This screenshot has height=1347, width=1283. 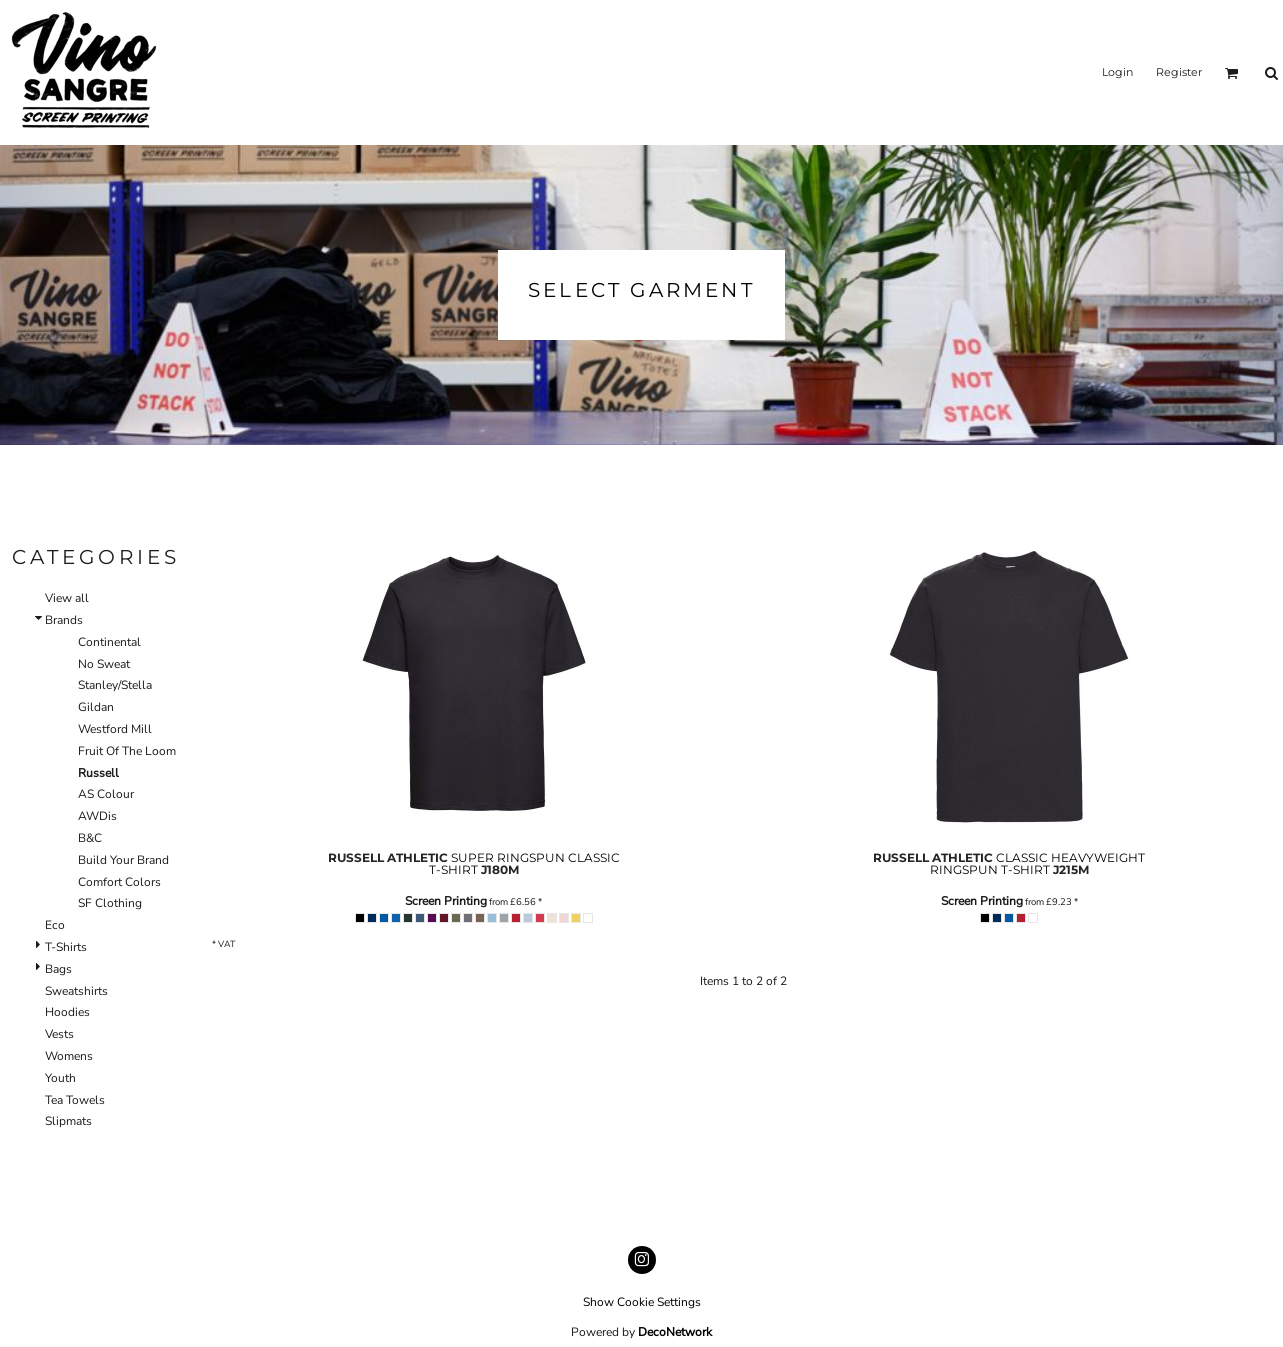 What do you see at coordinates (67, 598) in the screenshot?
I see `View all` at bounding box center [67, 598].